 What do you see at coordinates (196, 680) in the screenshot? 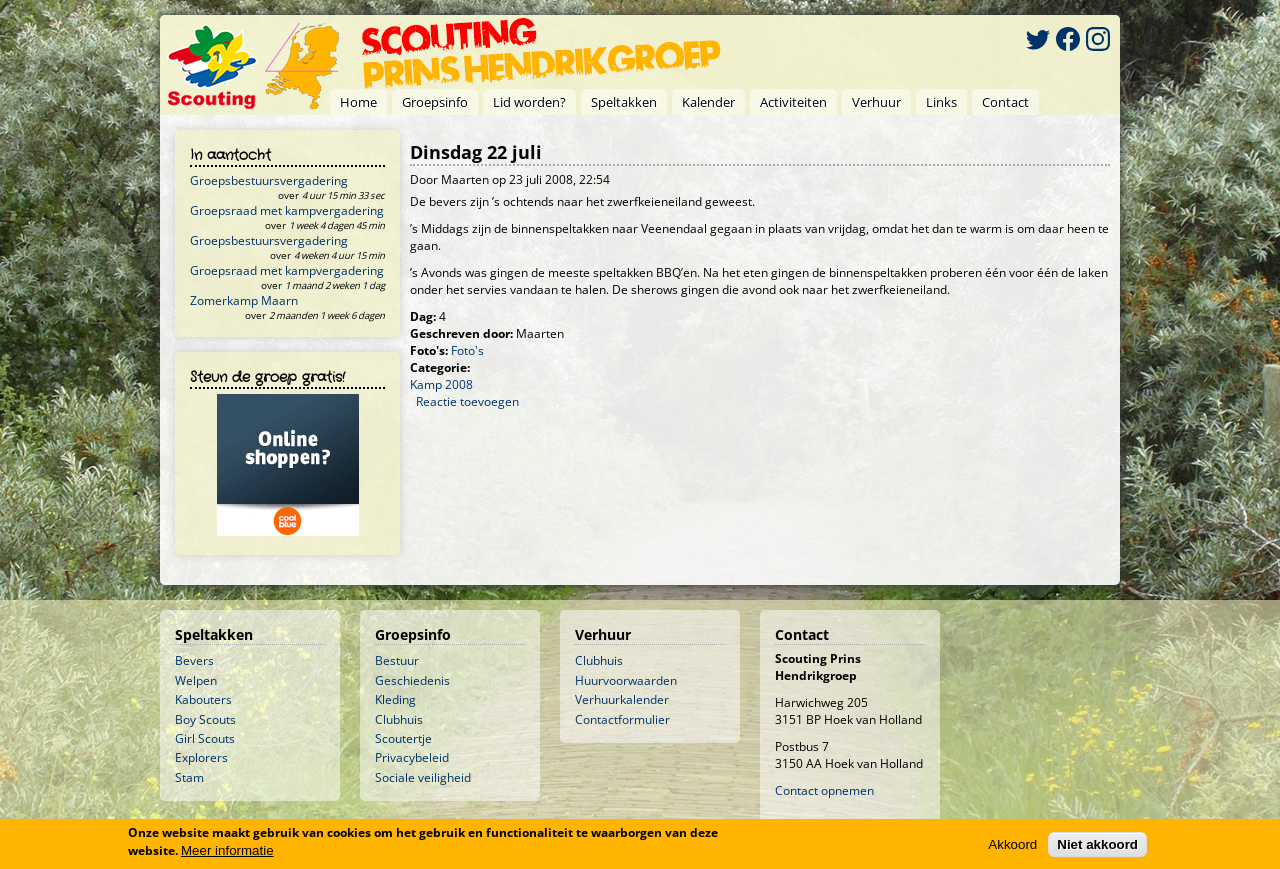
I see `Welpen` at bounding box center [196, 680].